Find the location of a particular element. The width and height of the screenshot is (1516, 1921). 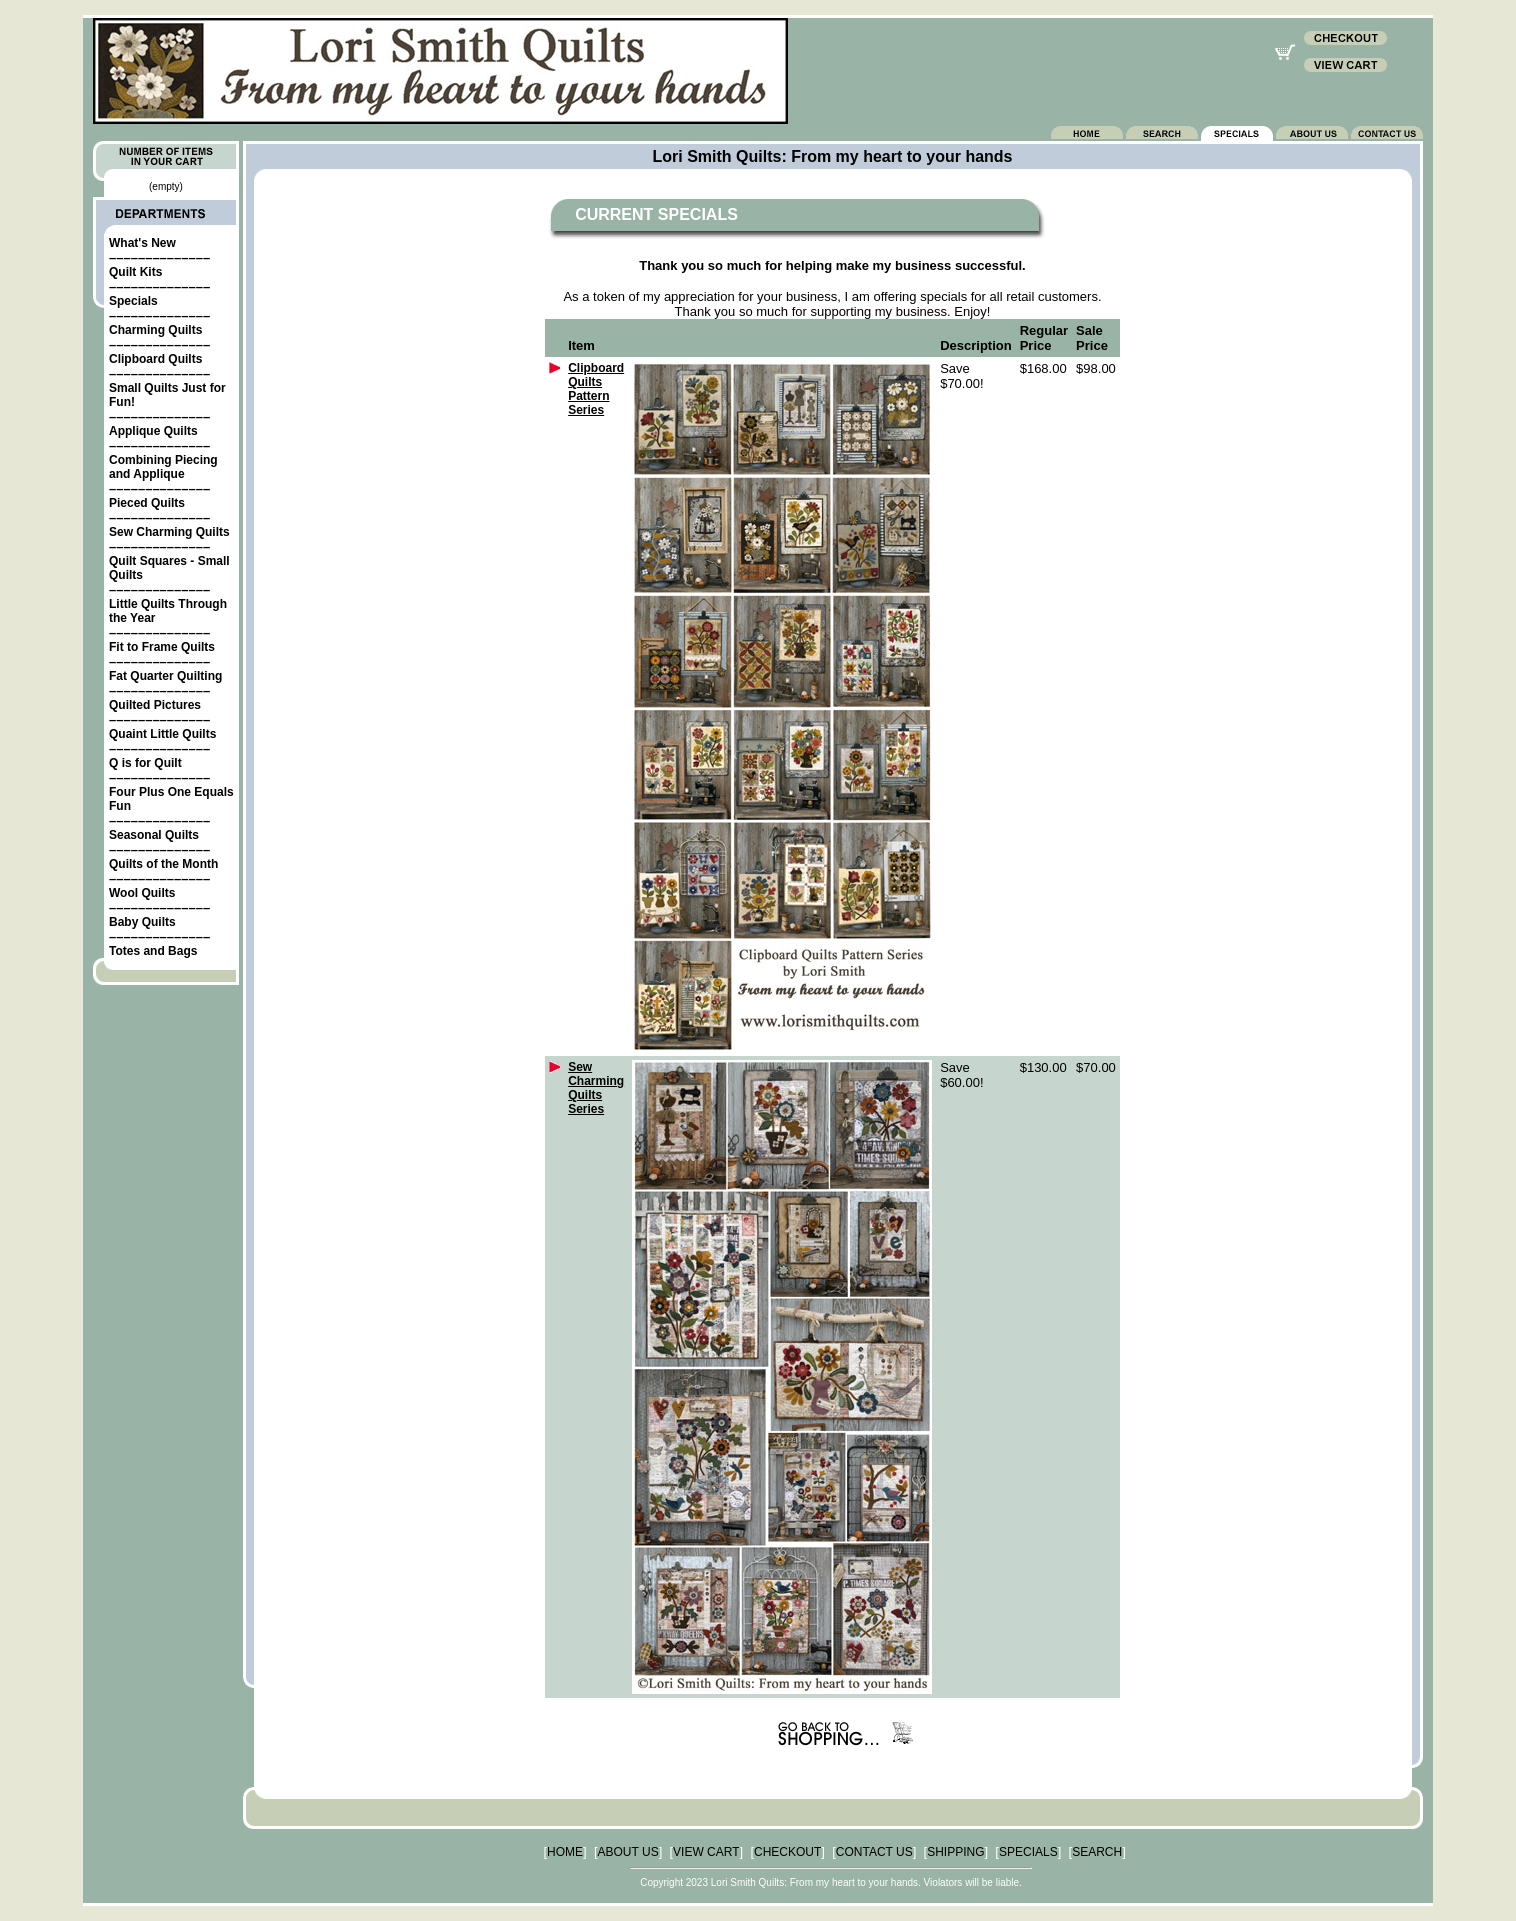

Q is for Quilt is located at coordinates (145, 763).